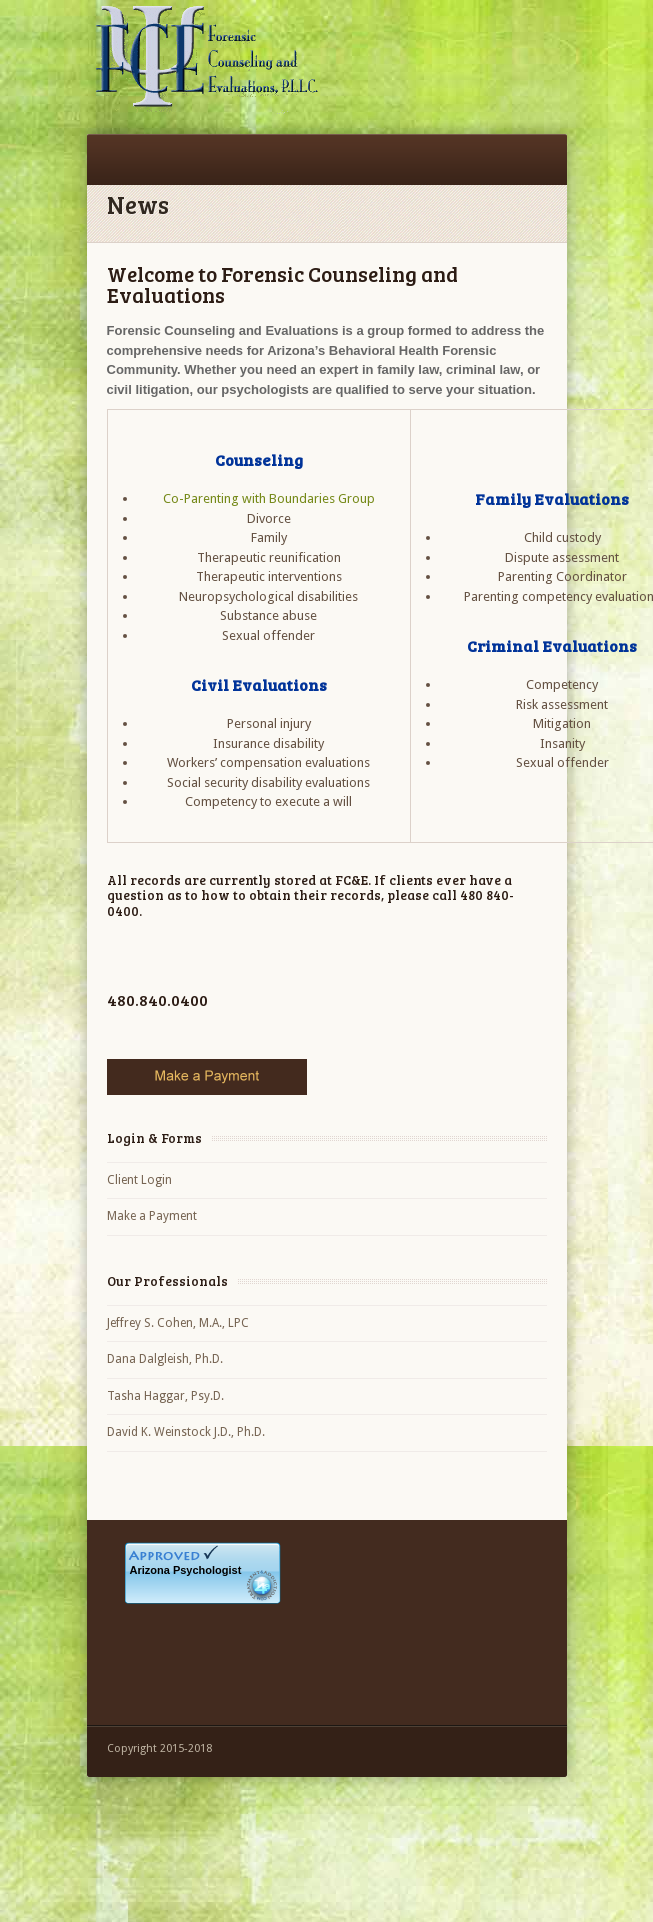 The height and width of the screenshot is (1922, 653). Describe the element at coordinates (165, 1359) in the screenshot. I see `Dana Dalgleish, Ph.D.` at that location.